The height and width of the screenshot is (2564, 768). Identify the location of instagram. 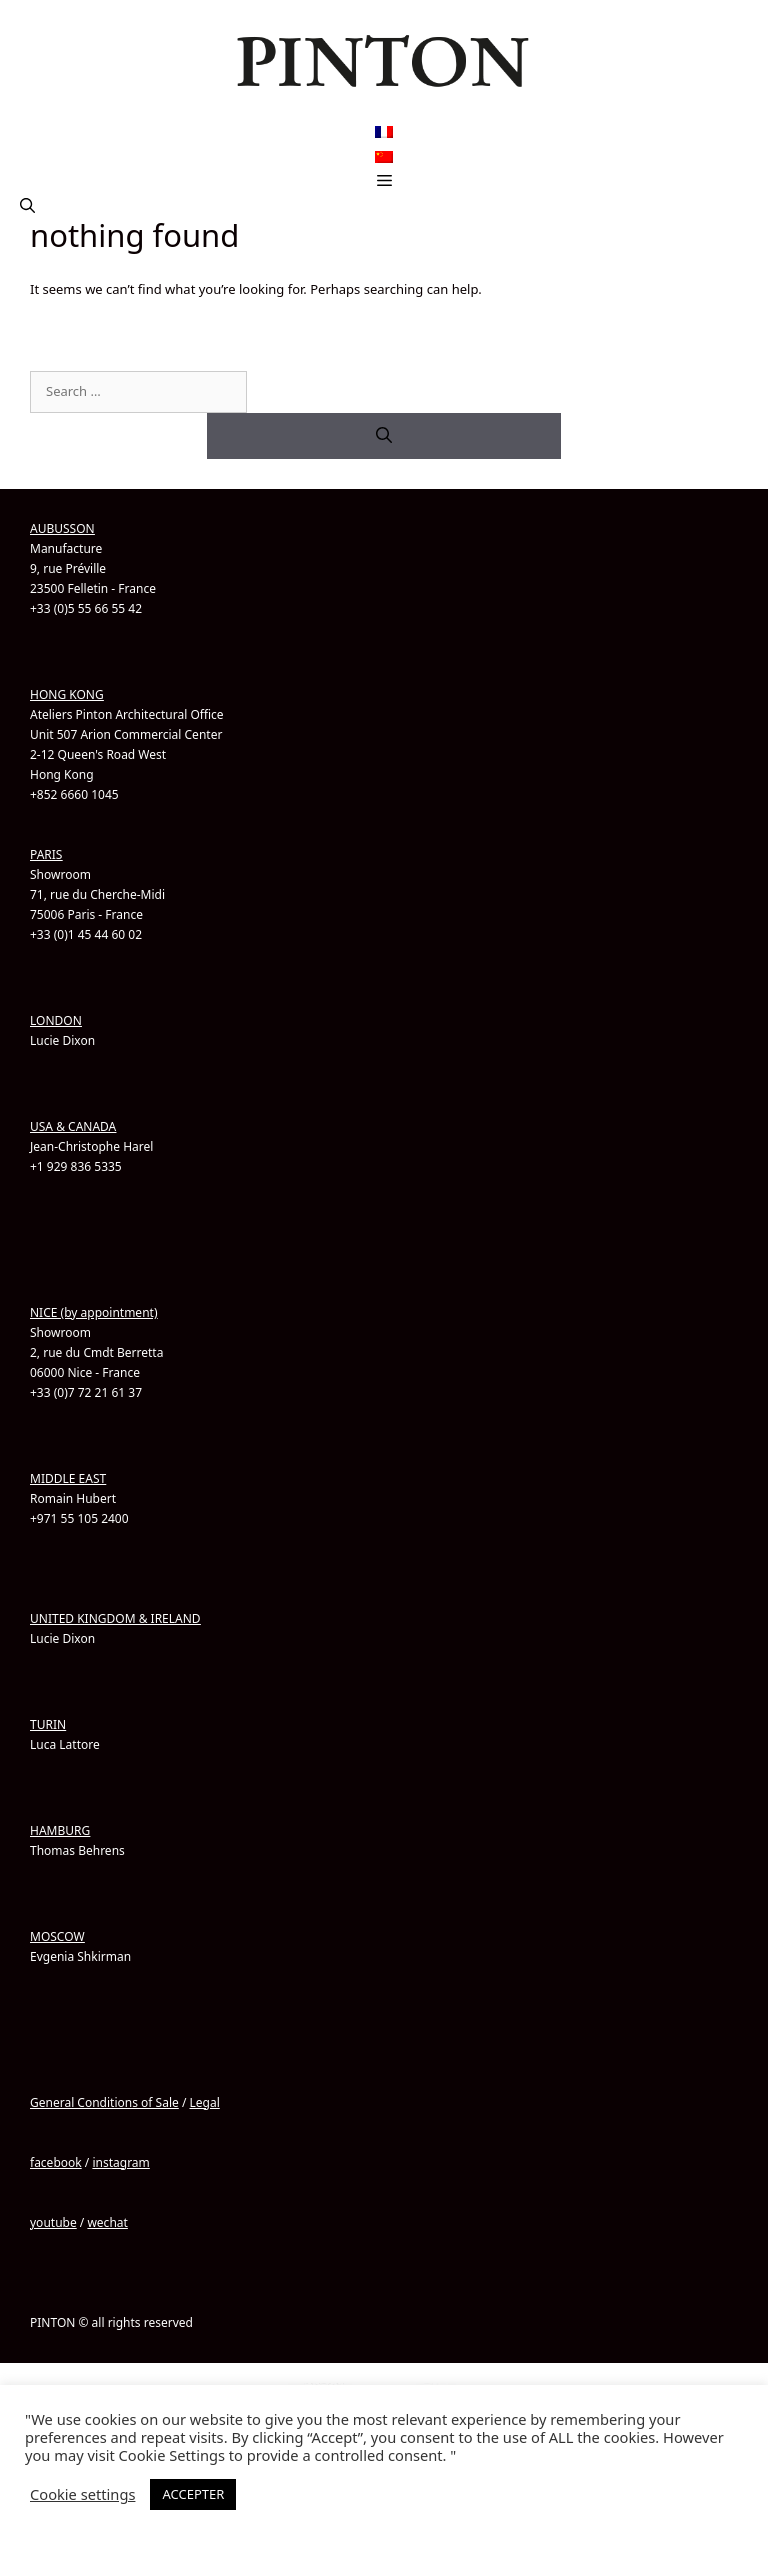
(120, 2162).